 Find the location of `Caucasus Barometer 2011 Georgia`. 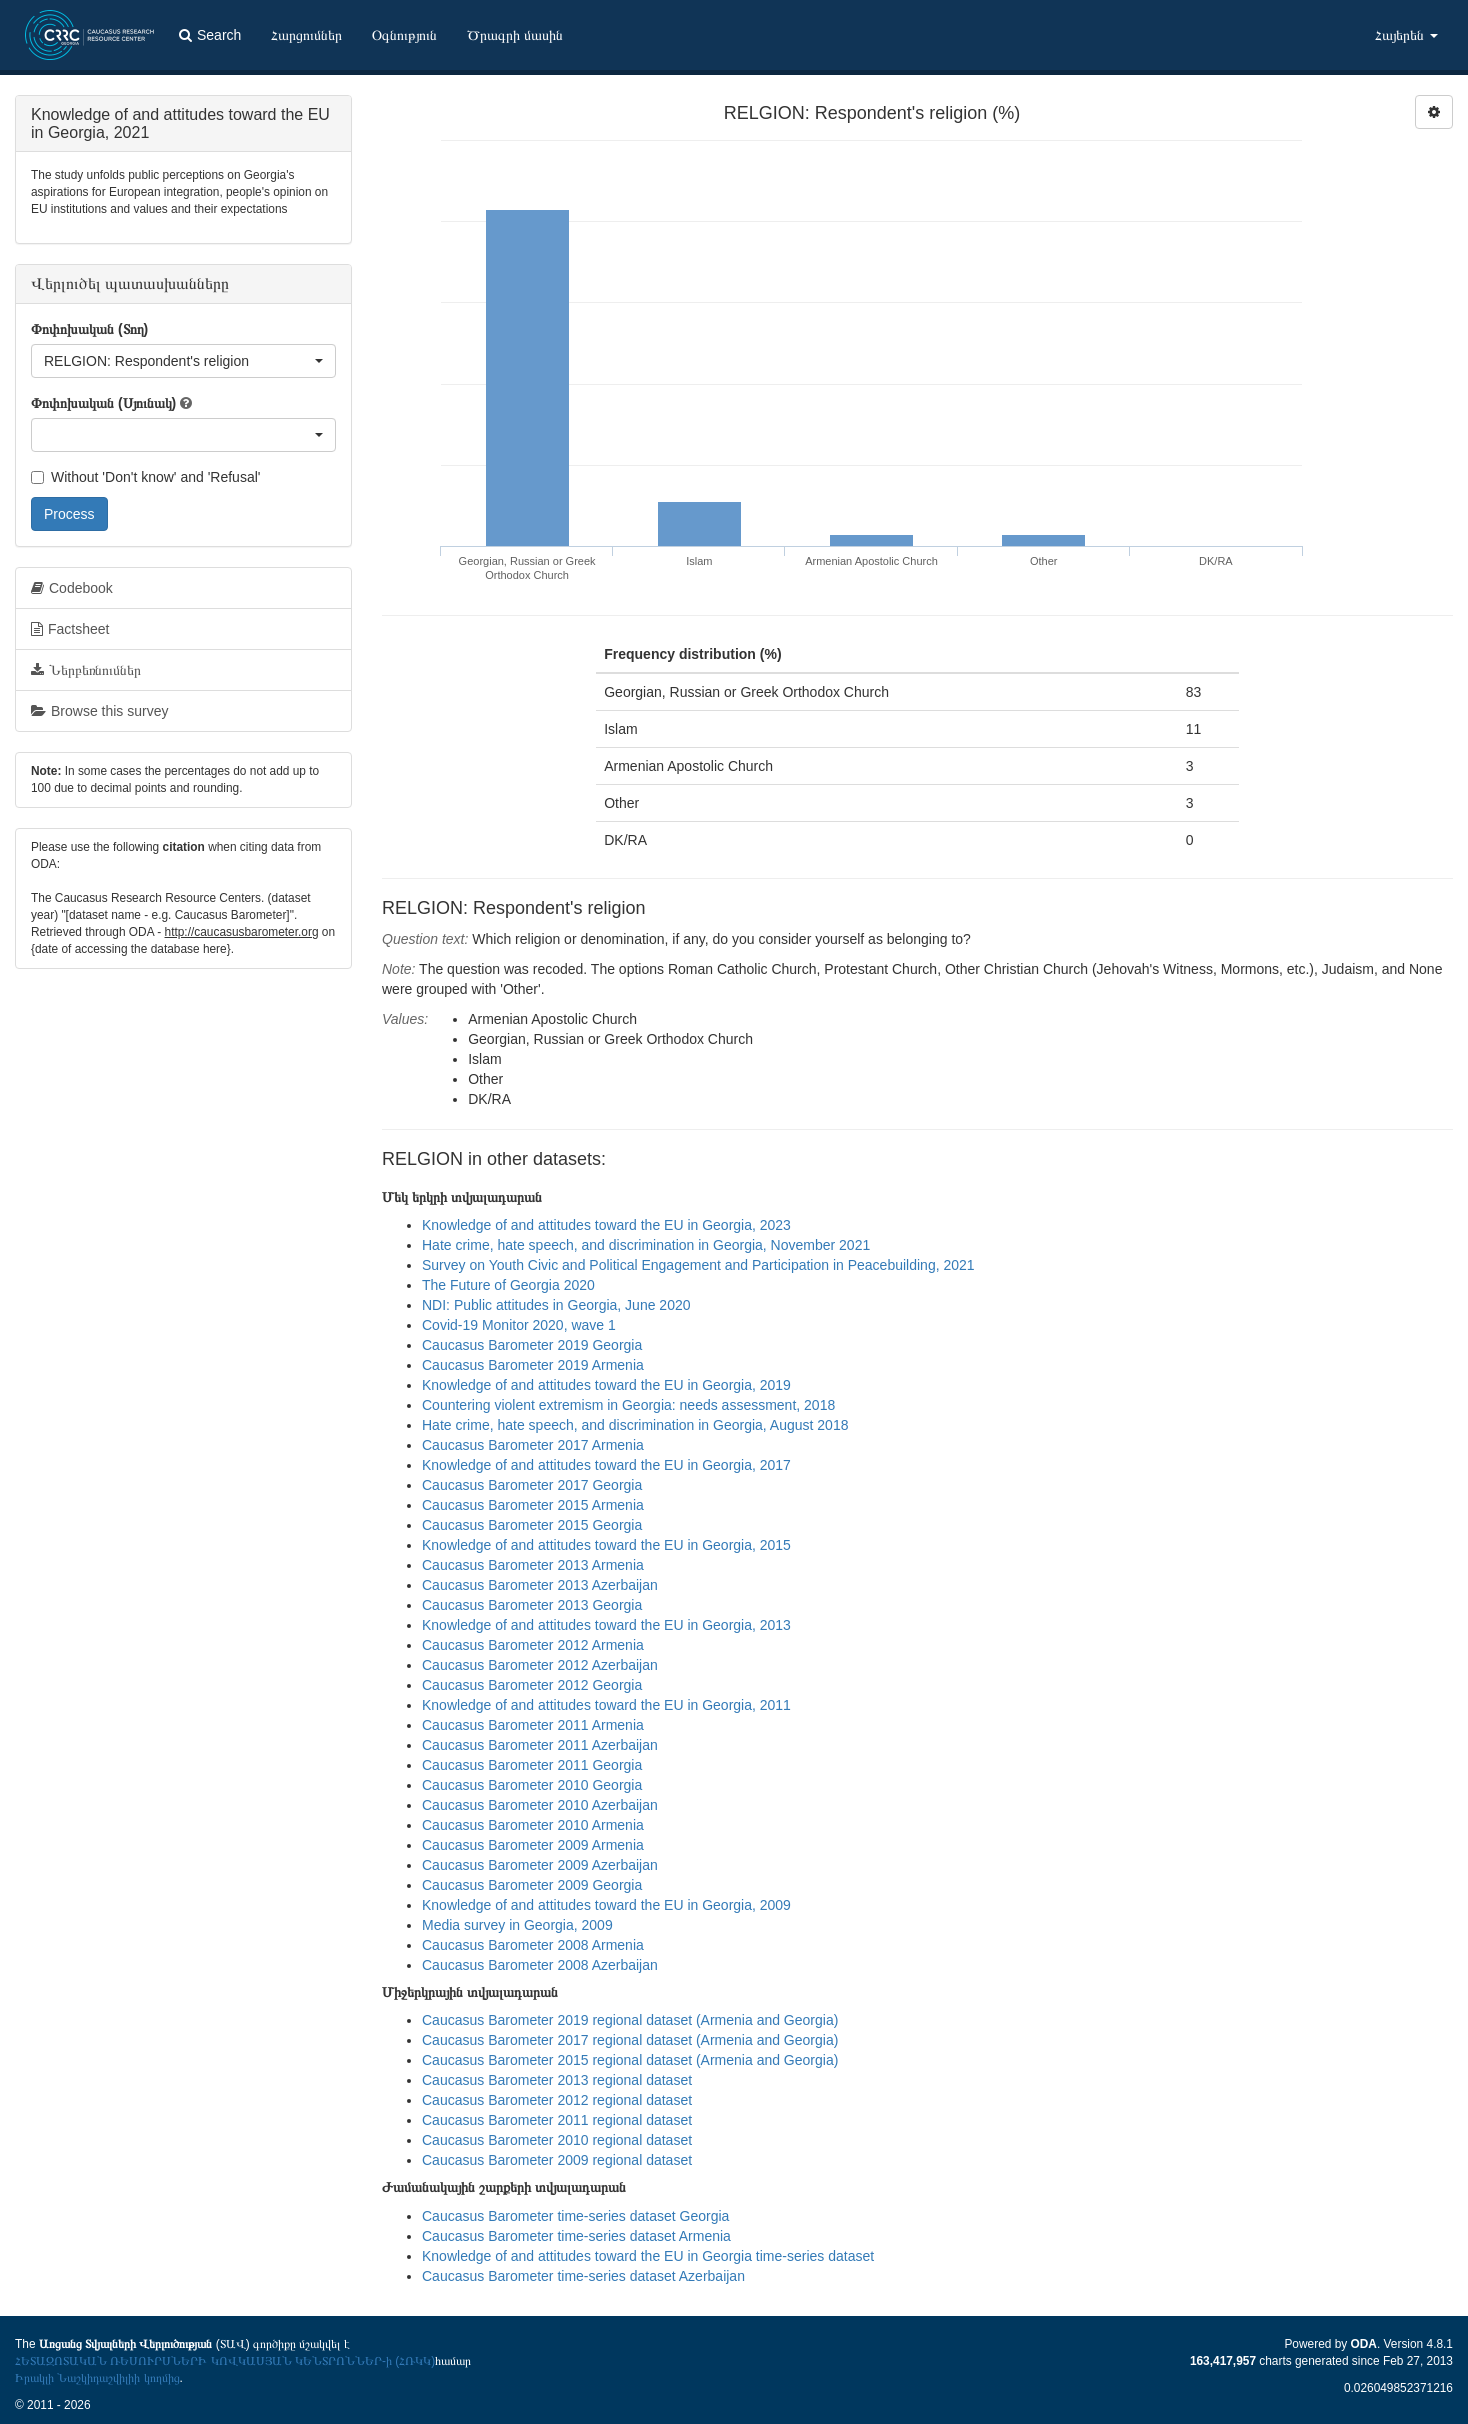

Caucasus Barometer 2011 Georgia is located at coordinates (532, 1765).